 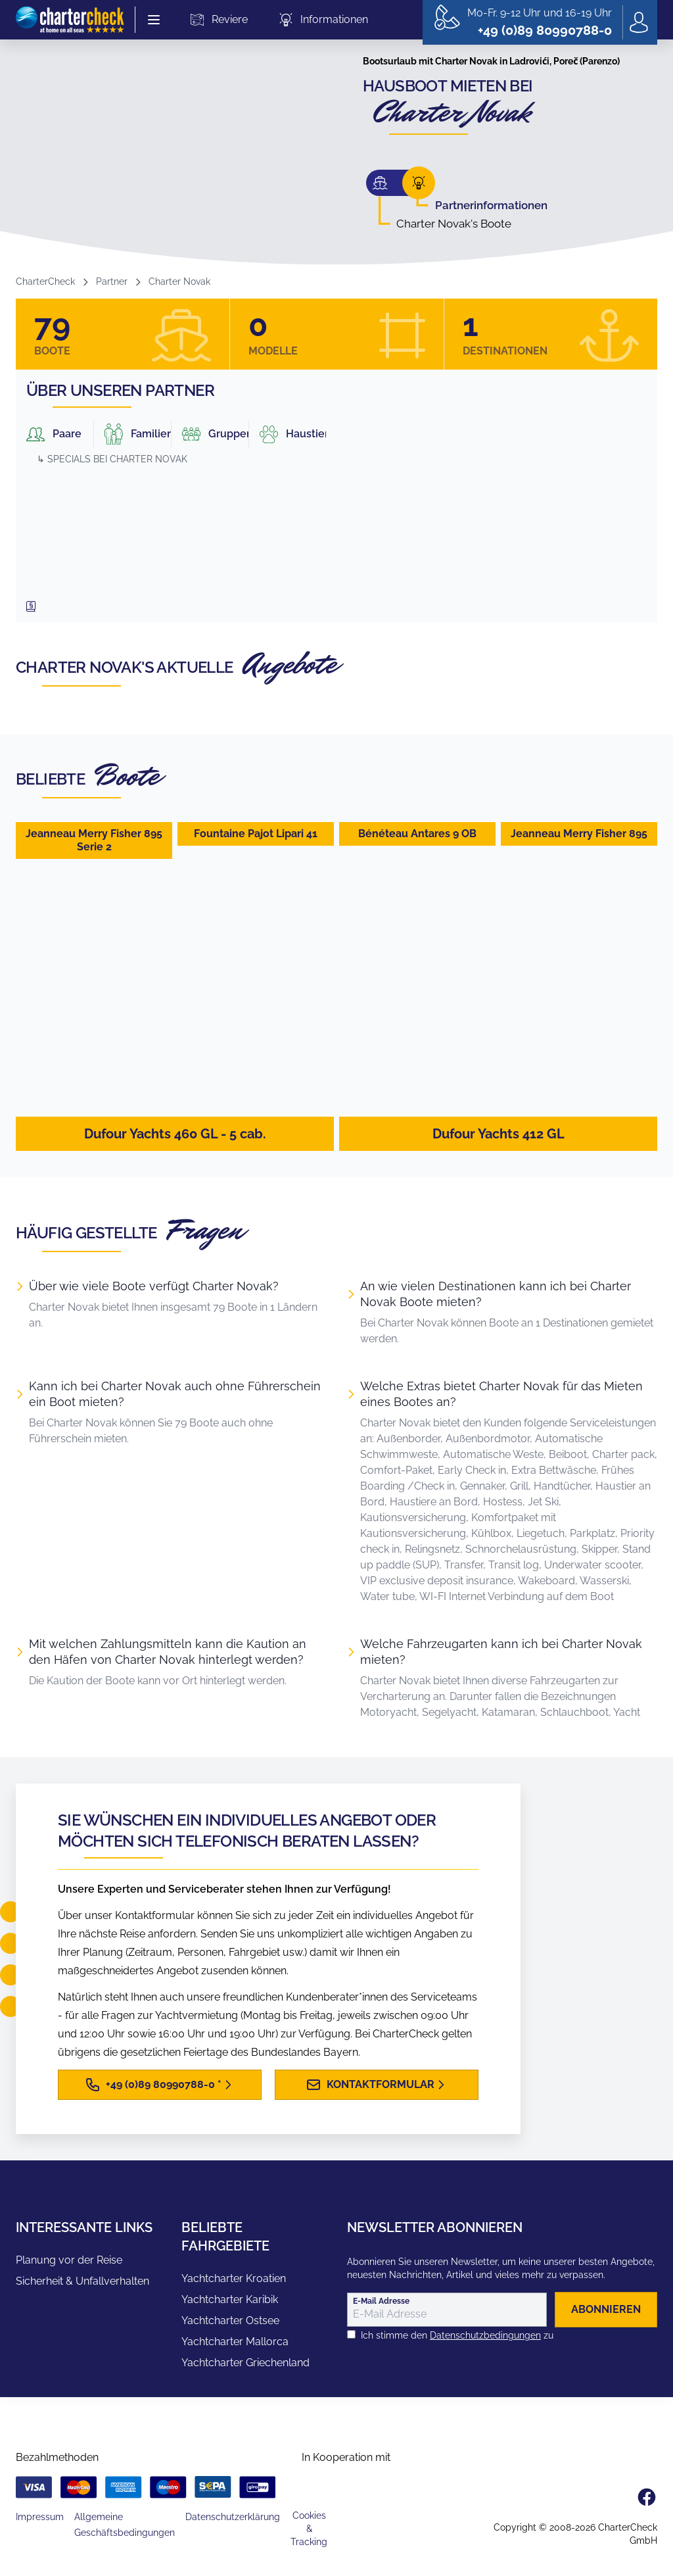 What do you see at coordinates (245, 2362) in the screenshot?
I see `Yachtcharter Griechenland` at bounding box center [245, 2362].